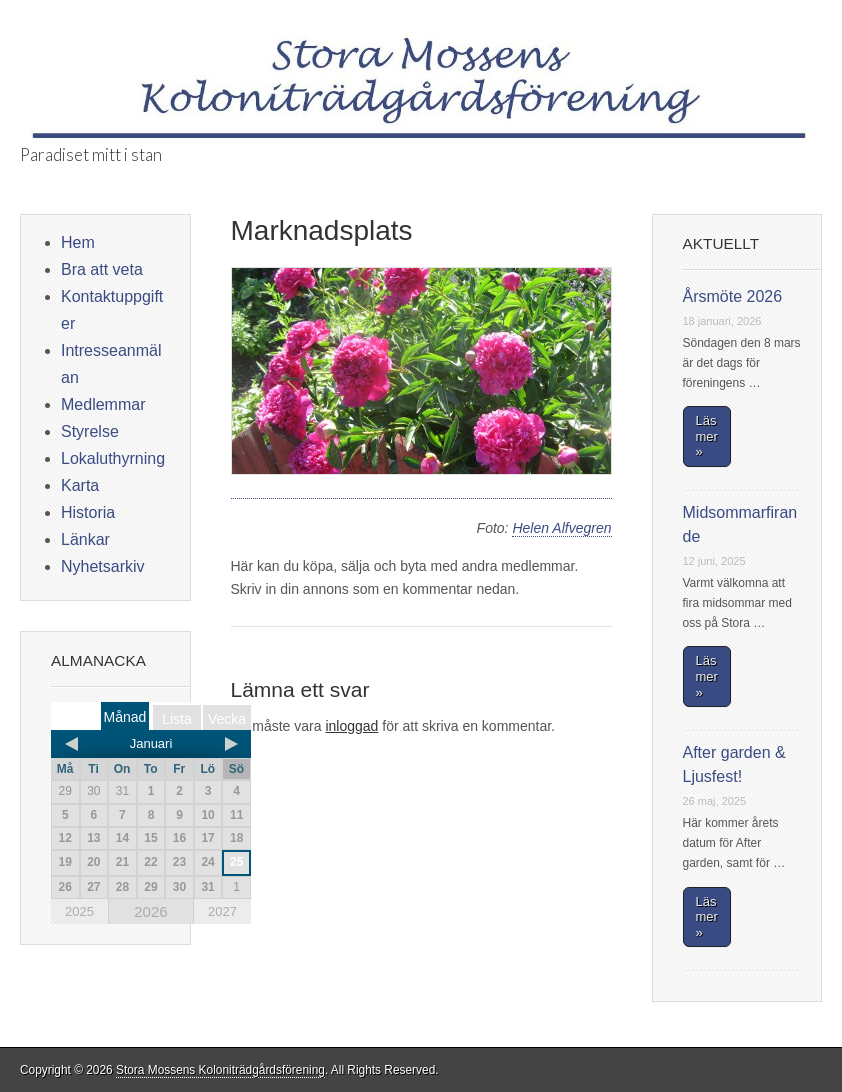  What do you see at coordinates (78, 242) in the screenshot?
I see `Hem` at bounding box center [78, 242].